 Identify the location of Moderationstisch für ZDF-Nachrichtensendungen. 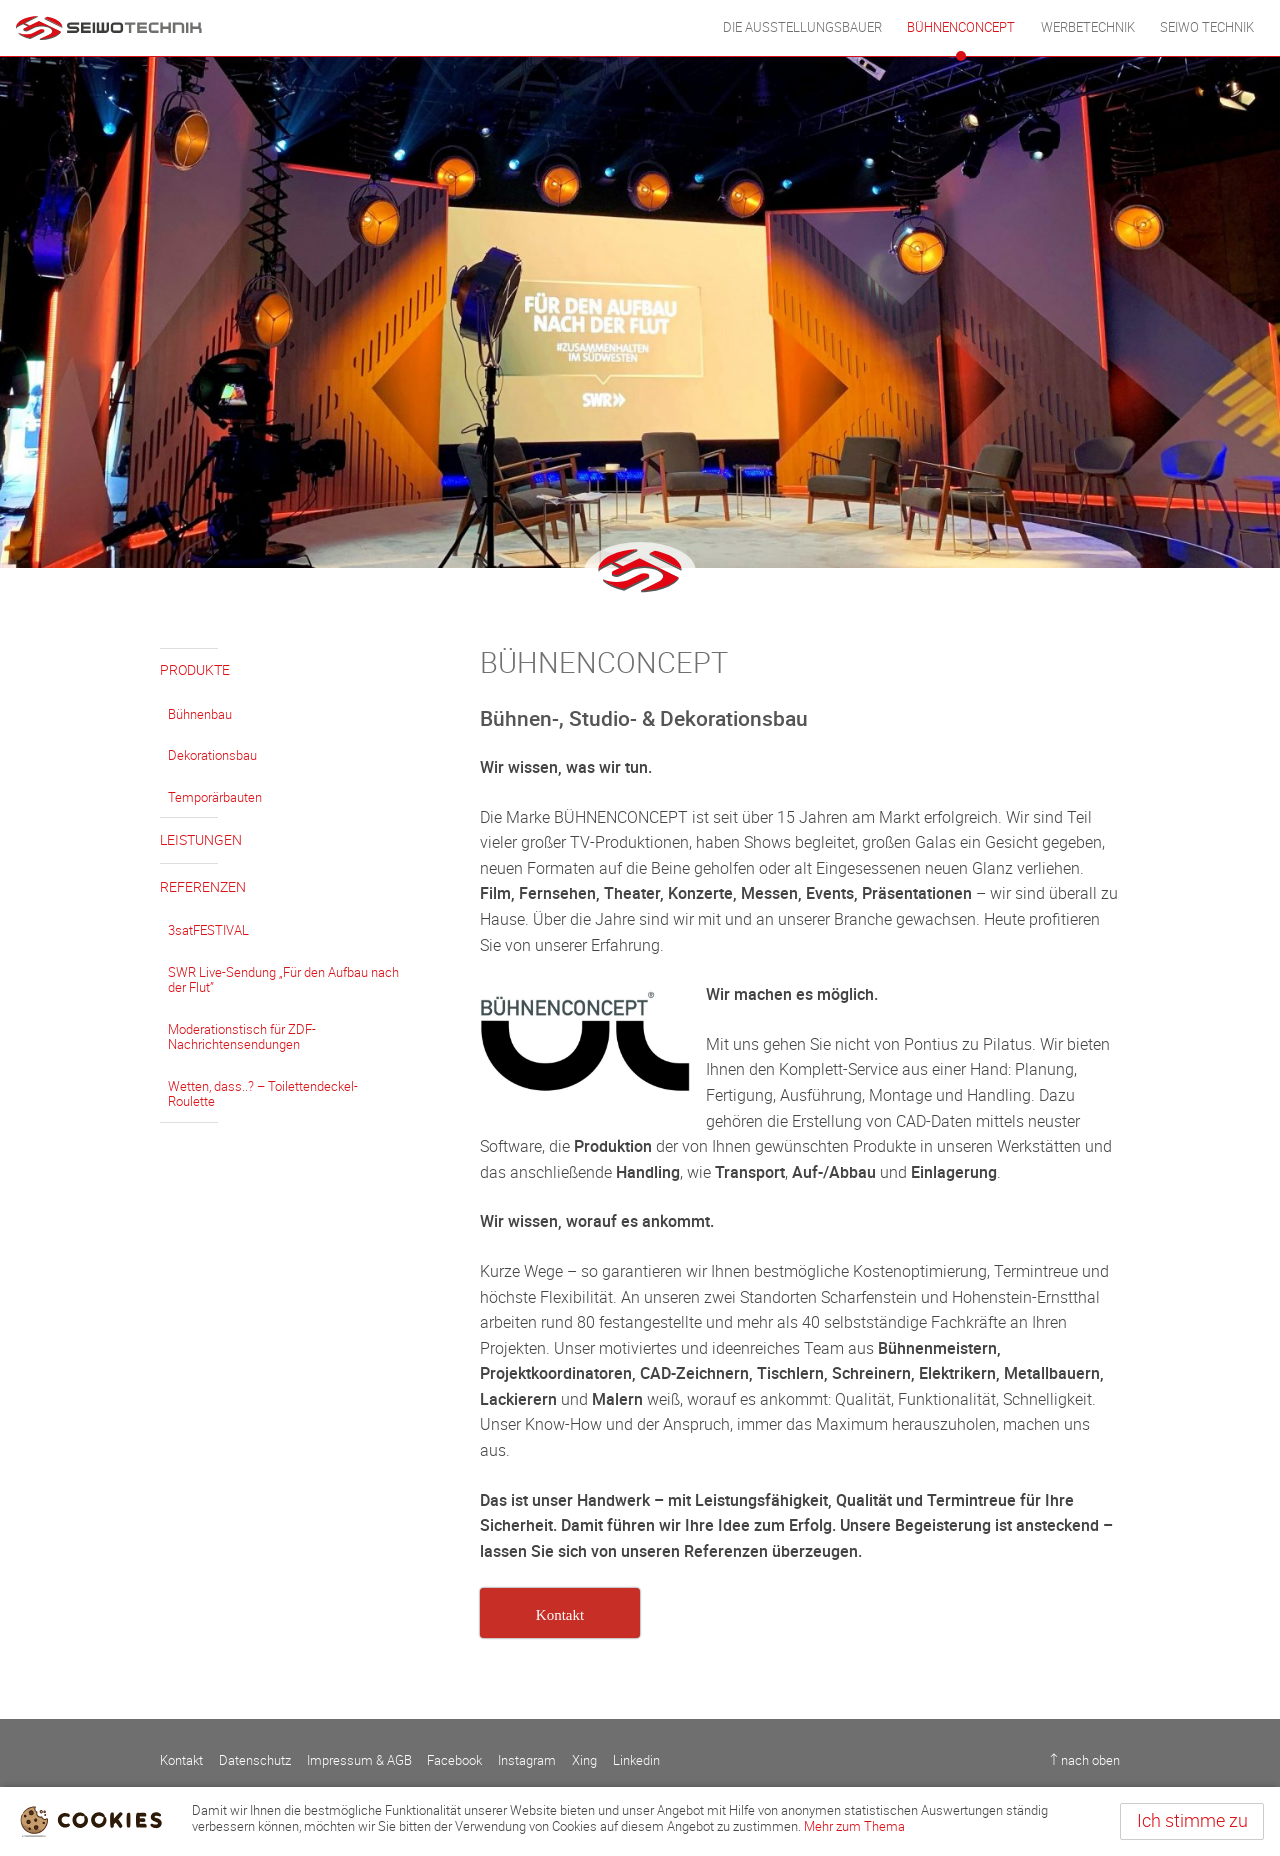
(242, 1037).